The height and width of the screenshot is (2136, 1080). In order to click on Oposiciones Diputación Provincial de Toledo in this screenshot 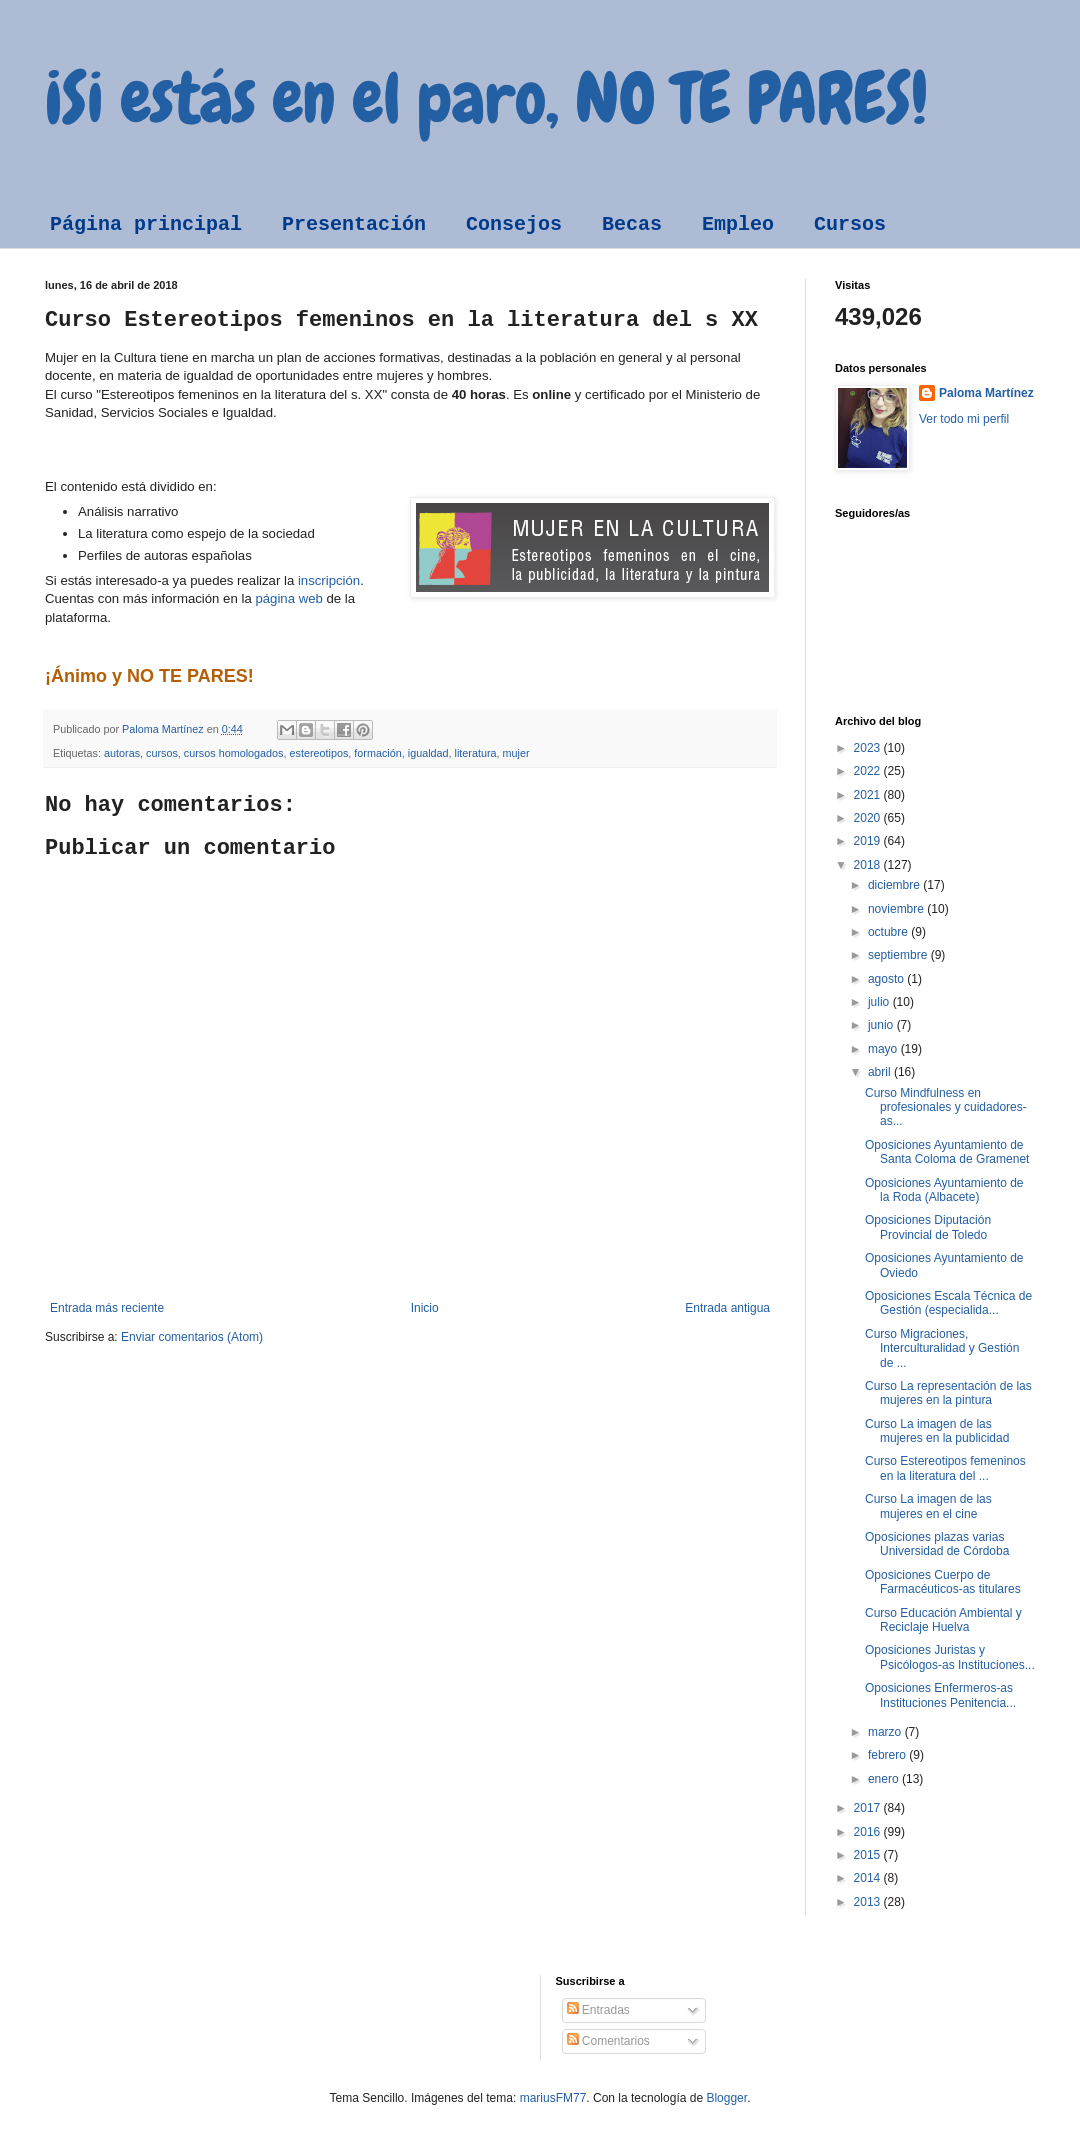, I will do `click(928, 1227)`.